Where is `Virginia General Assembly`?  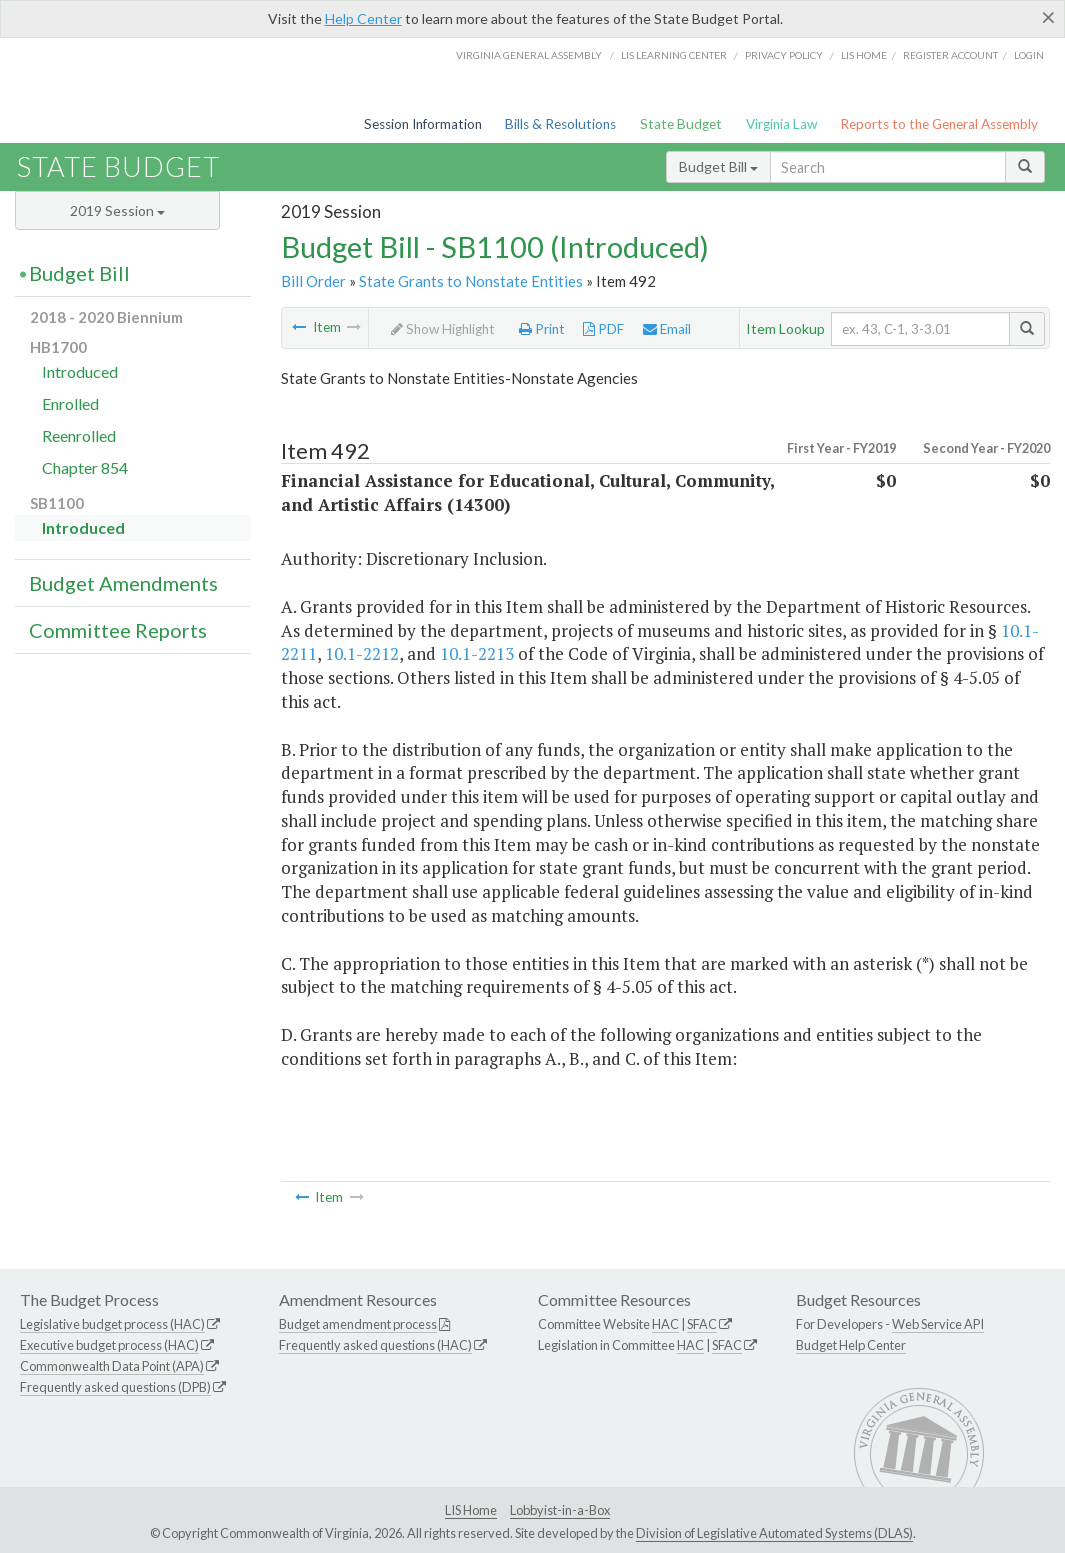 Virginia General Assembly is located at coordinates (529, 55).